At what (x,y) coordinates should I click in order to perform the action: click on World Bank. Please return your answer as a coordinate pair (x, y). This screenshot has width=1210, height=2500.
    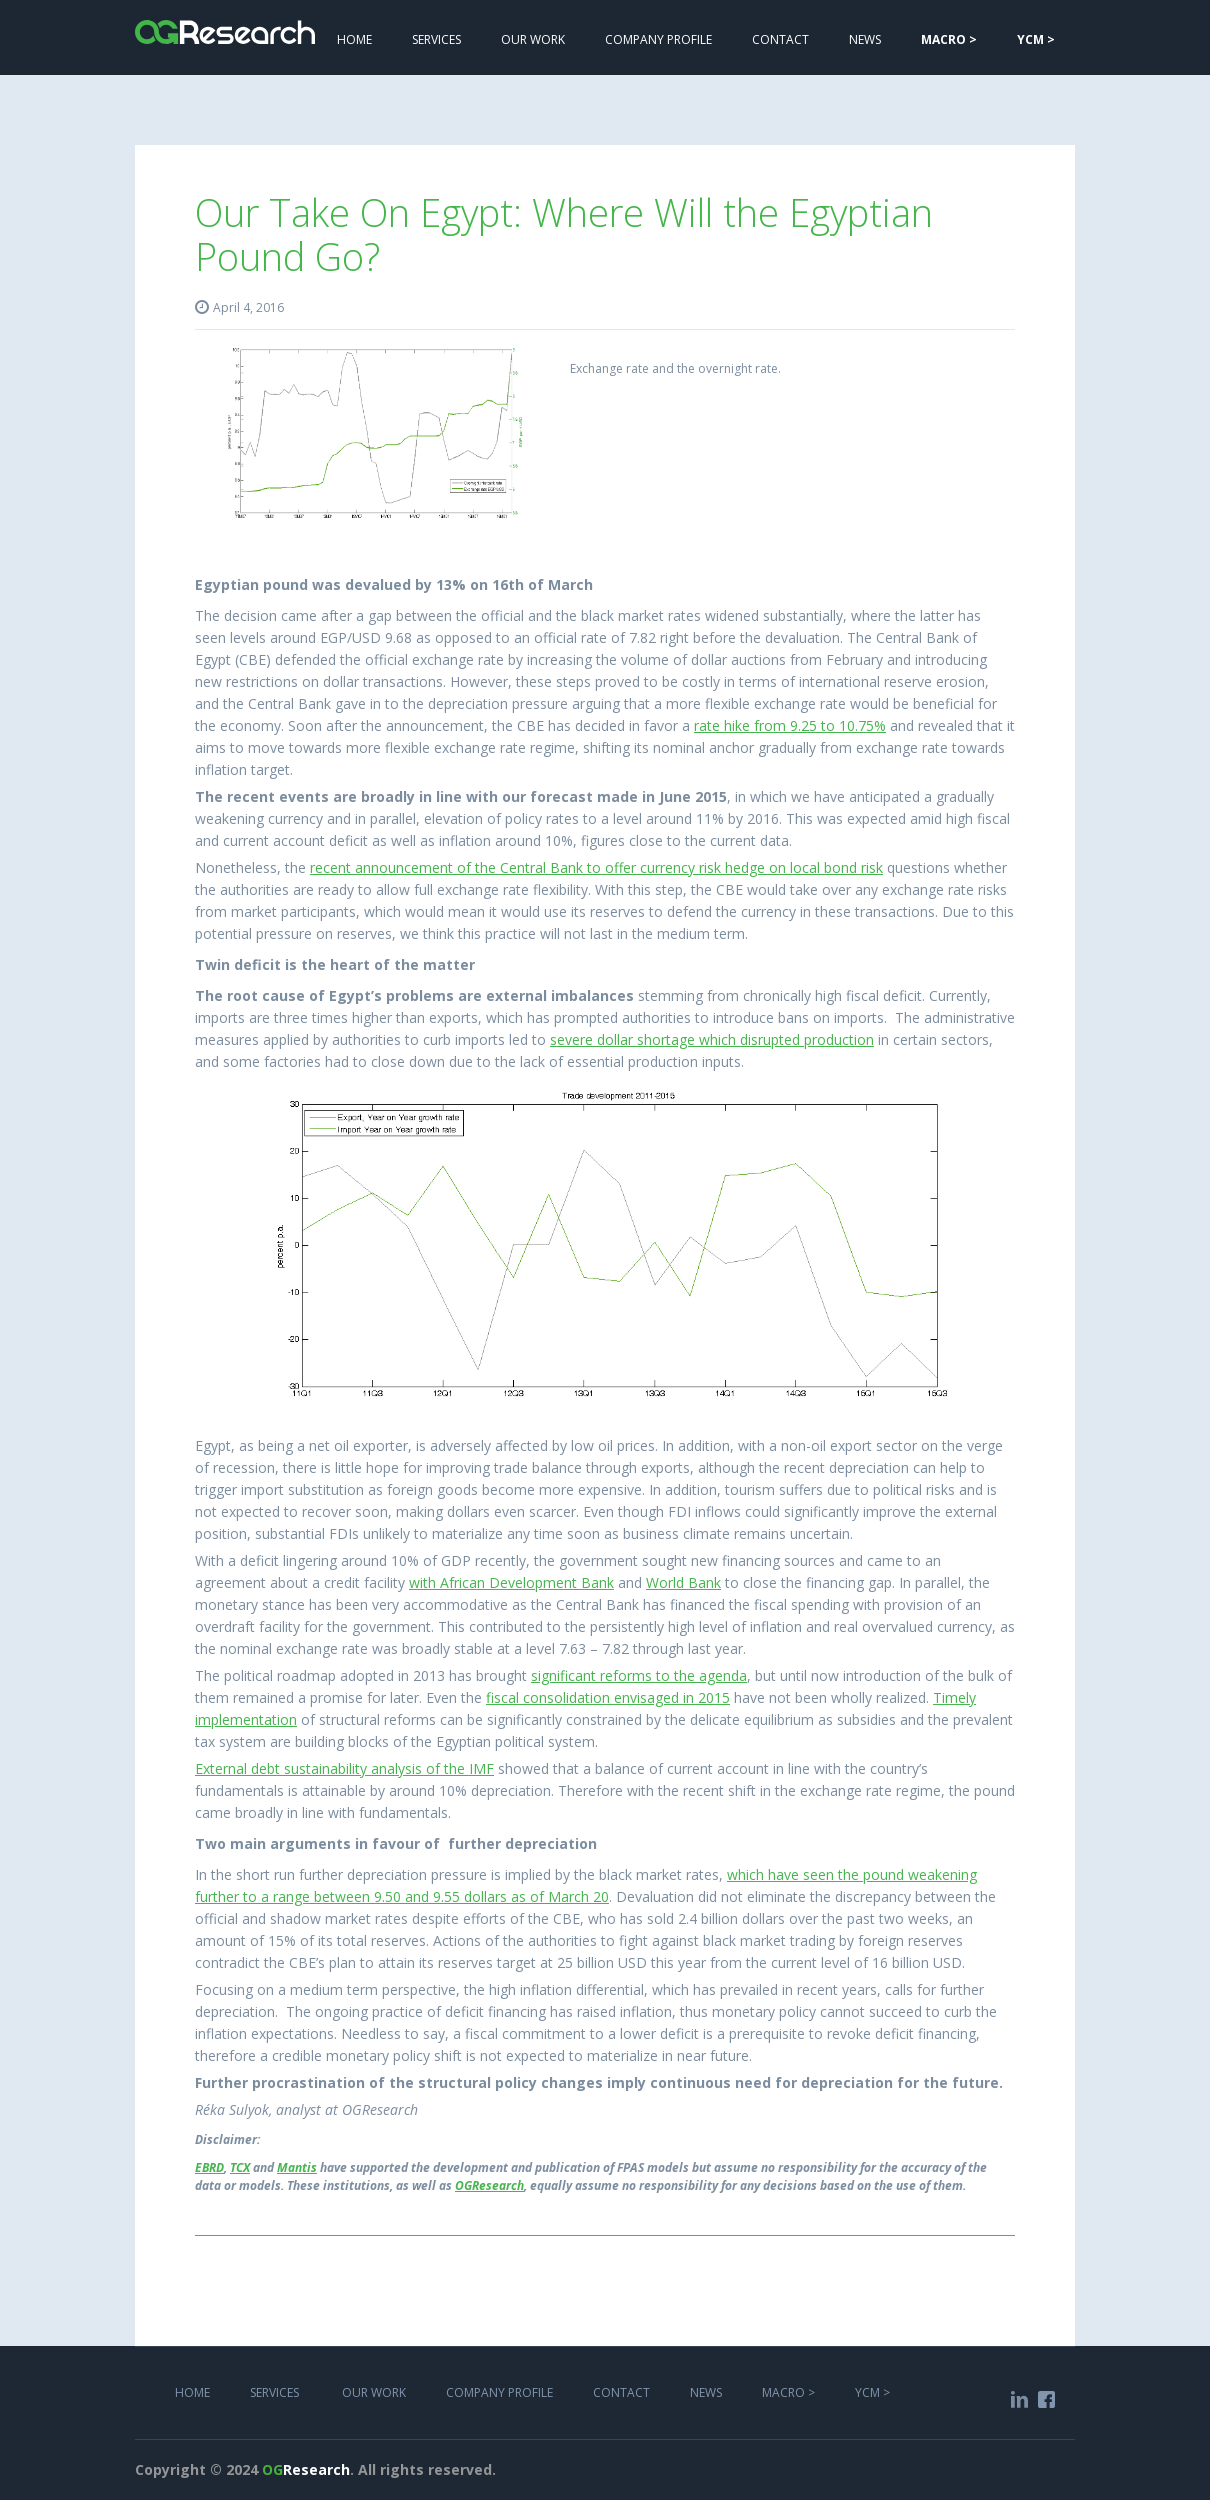
    Looking at the image, I should click on (683, 1582).